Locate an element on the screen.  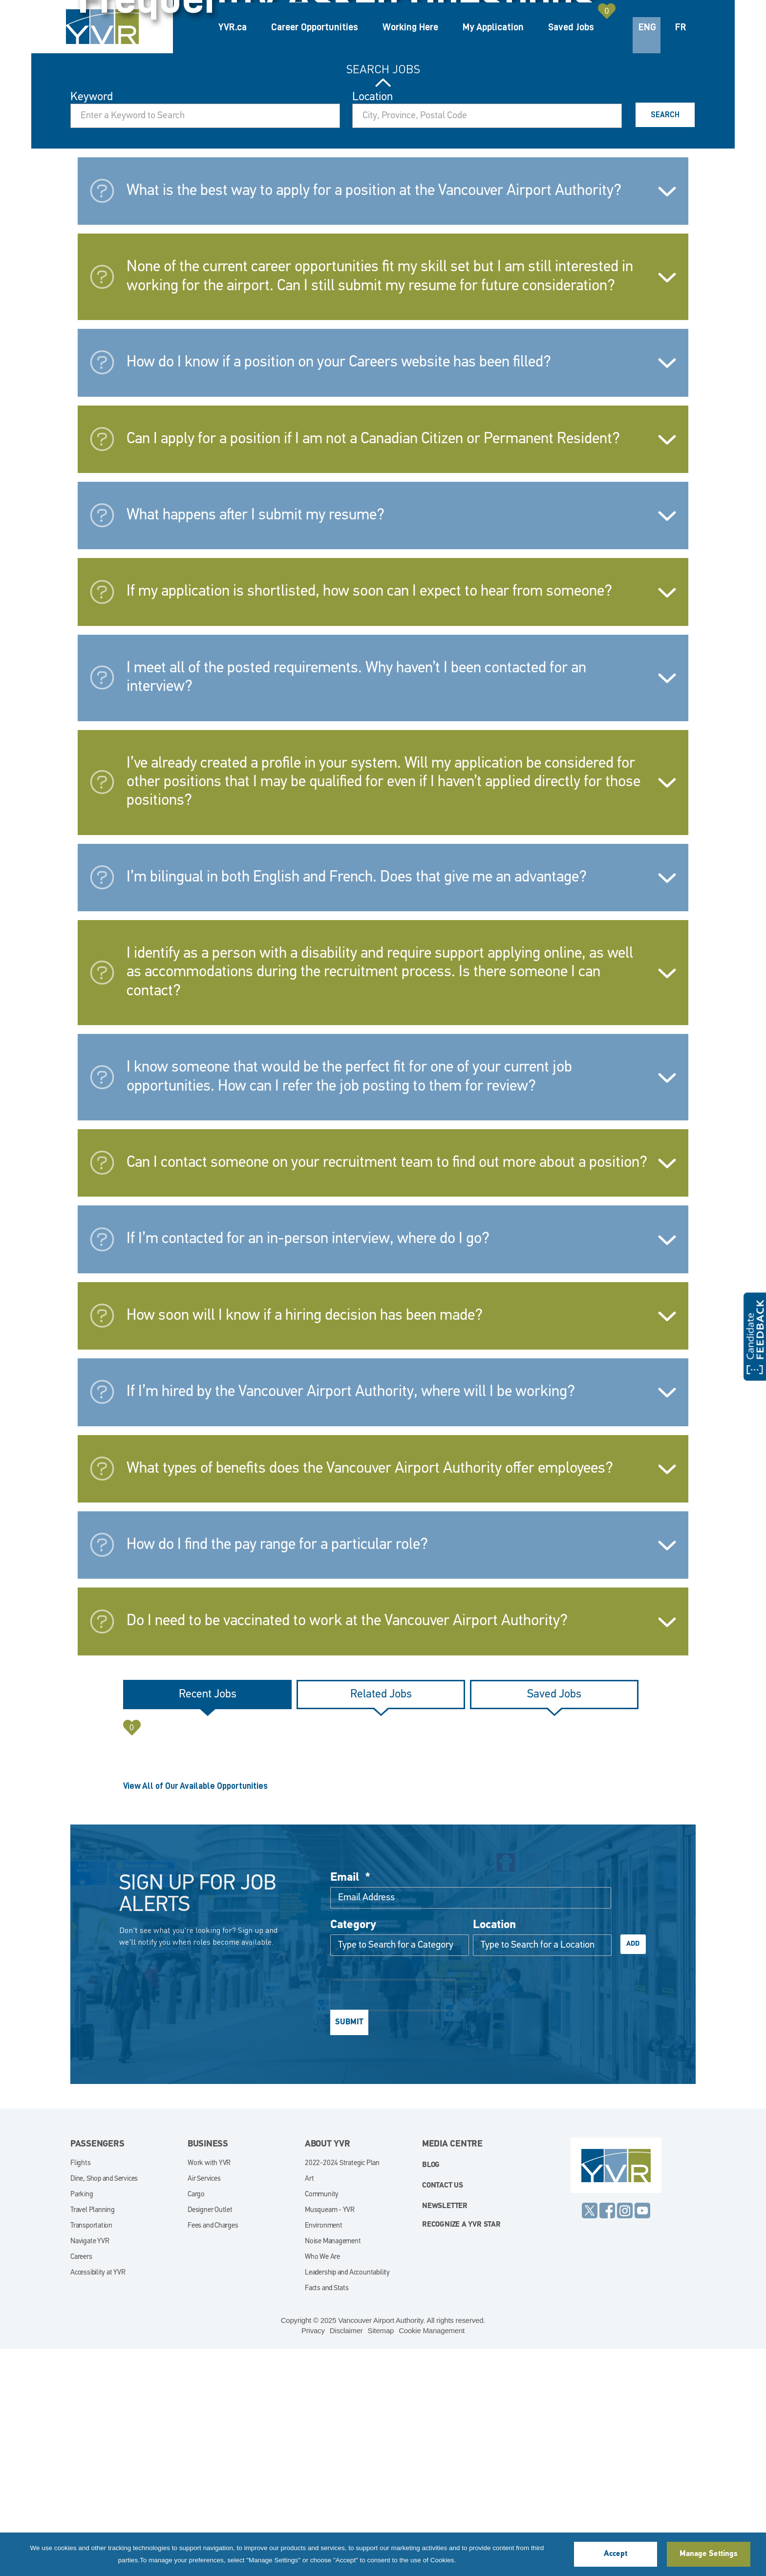
About YVR is located at coordinates (327, 2371).